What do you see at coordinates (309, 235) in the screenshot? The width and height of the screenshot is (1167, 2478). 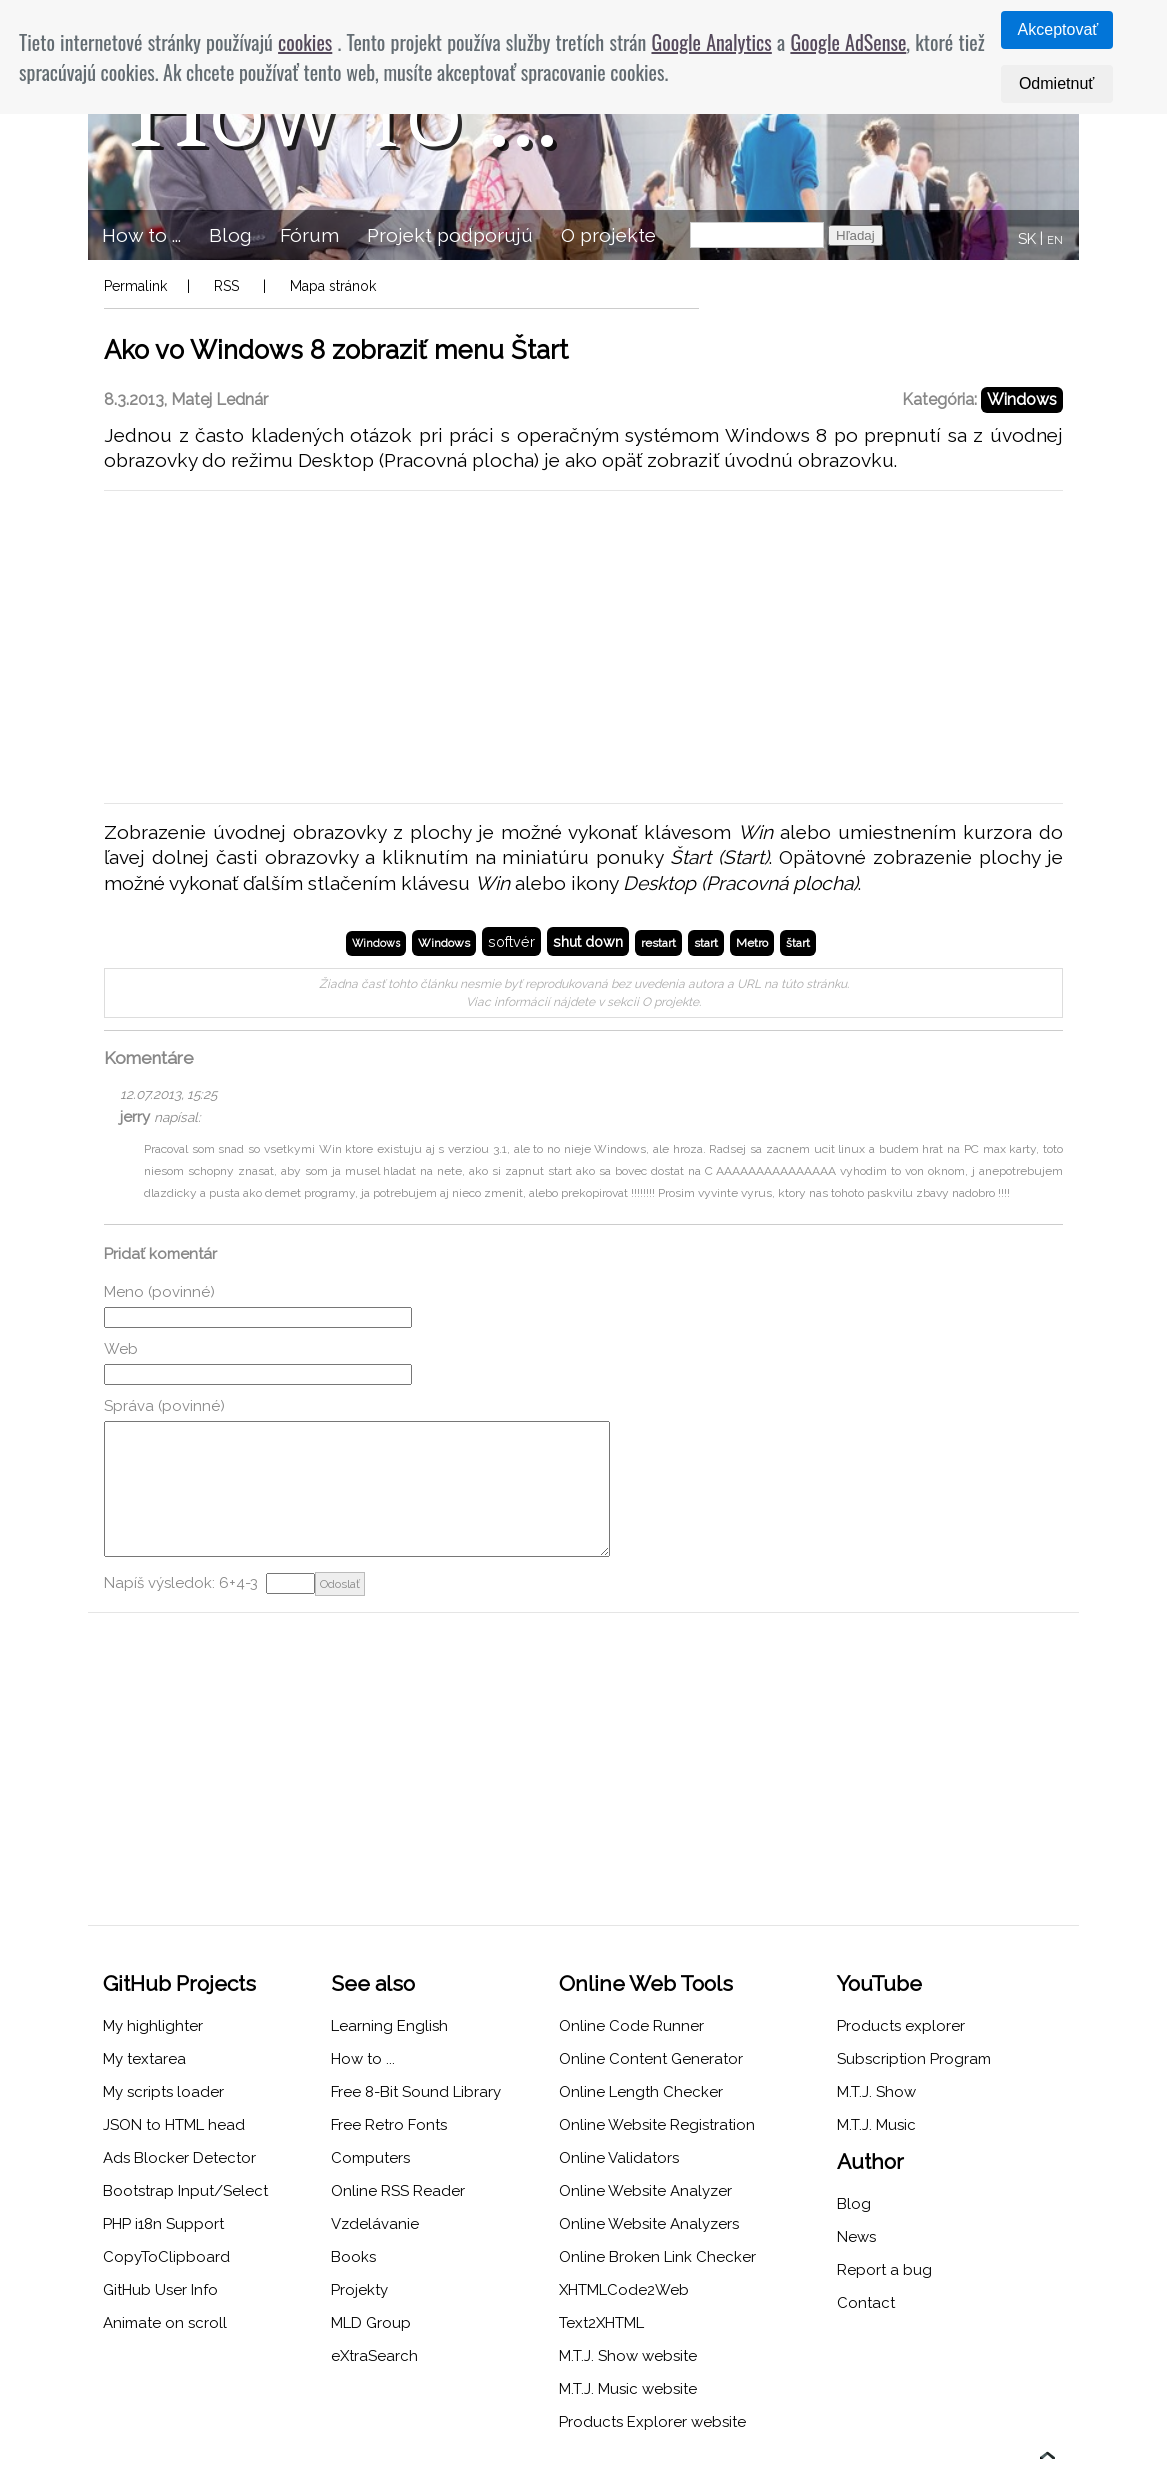 I see `Fórum [menuitem]` at bounding box center [309, 235].